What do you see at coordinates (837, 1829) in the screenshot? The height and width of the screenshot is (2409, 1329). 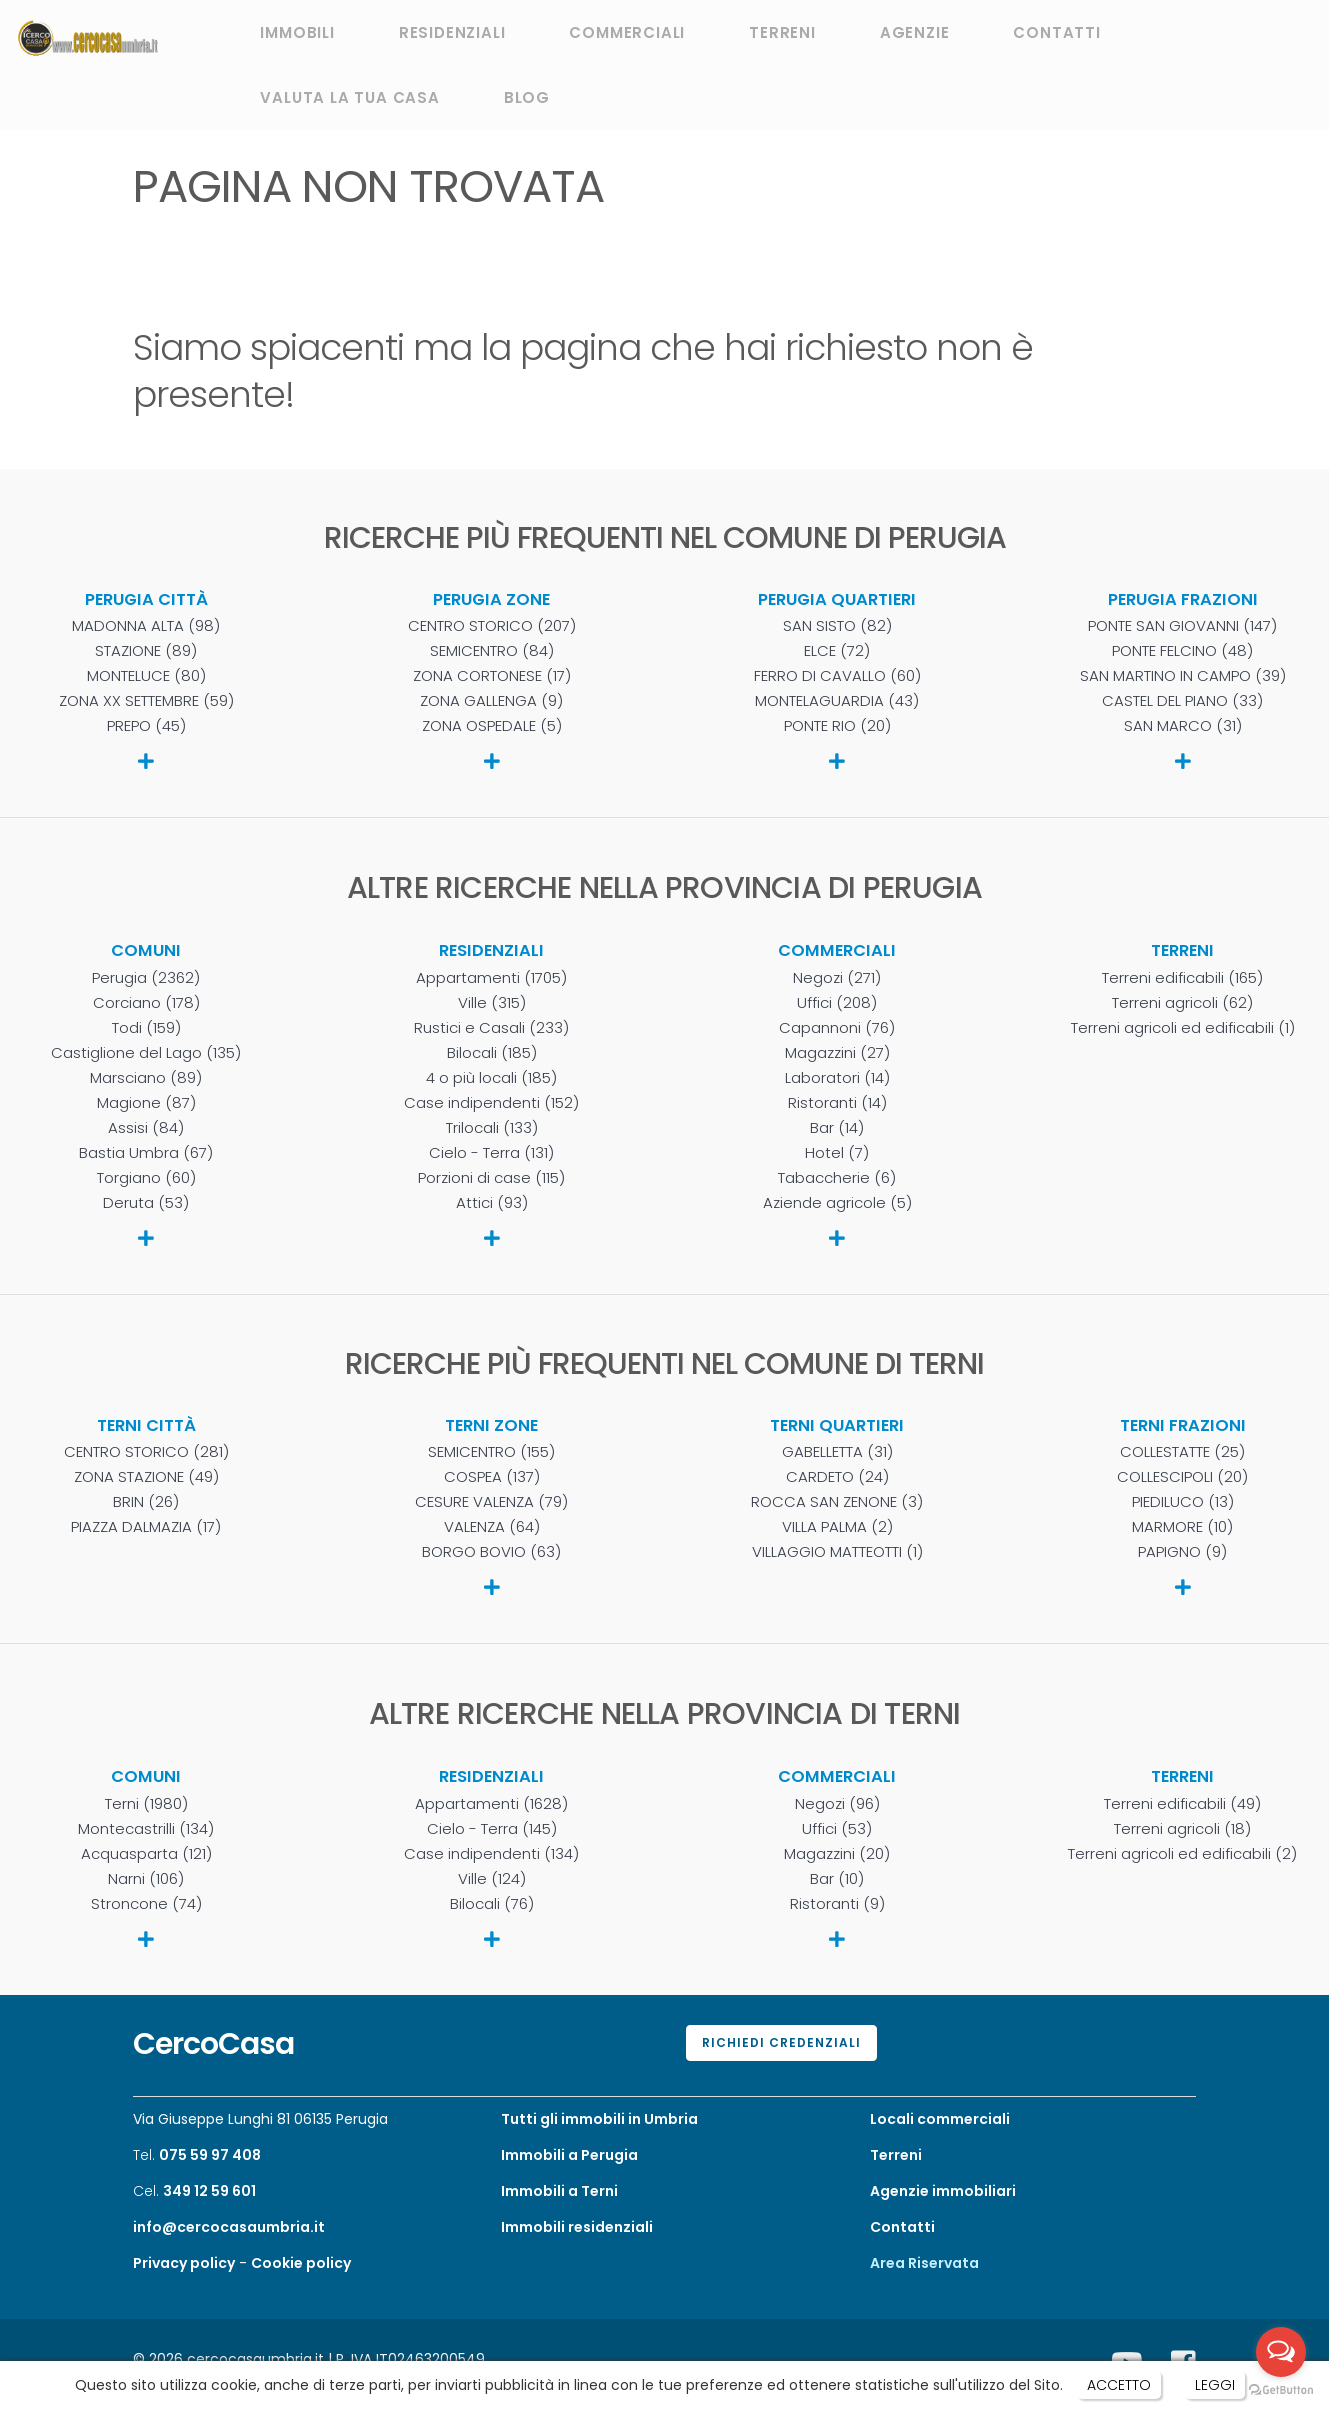 I see `Uffici (53)` at bounding box center [837, 1829].